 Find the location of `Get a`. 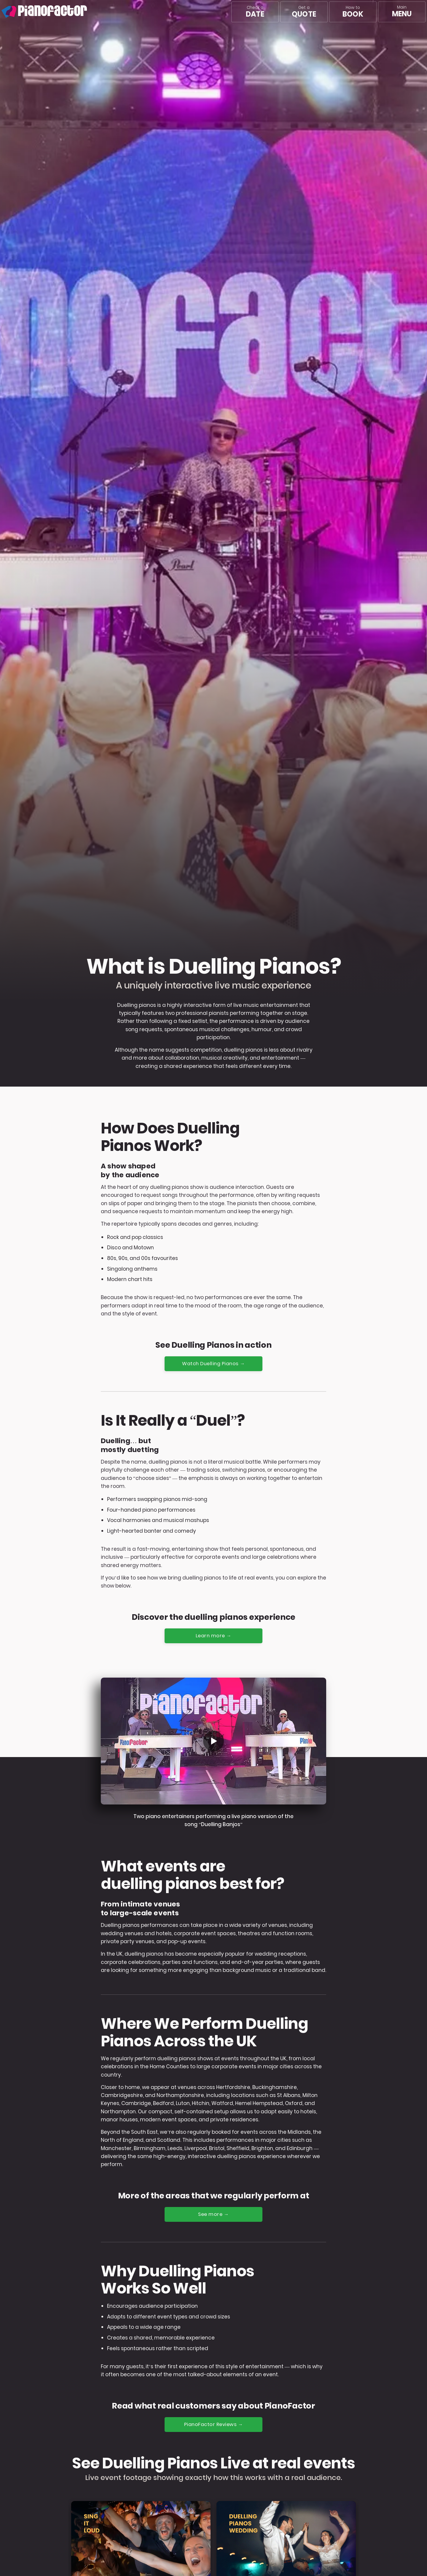

Get a is located at coordinates (304, 12).